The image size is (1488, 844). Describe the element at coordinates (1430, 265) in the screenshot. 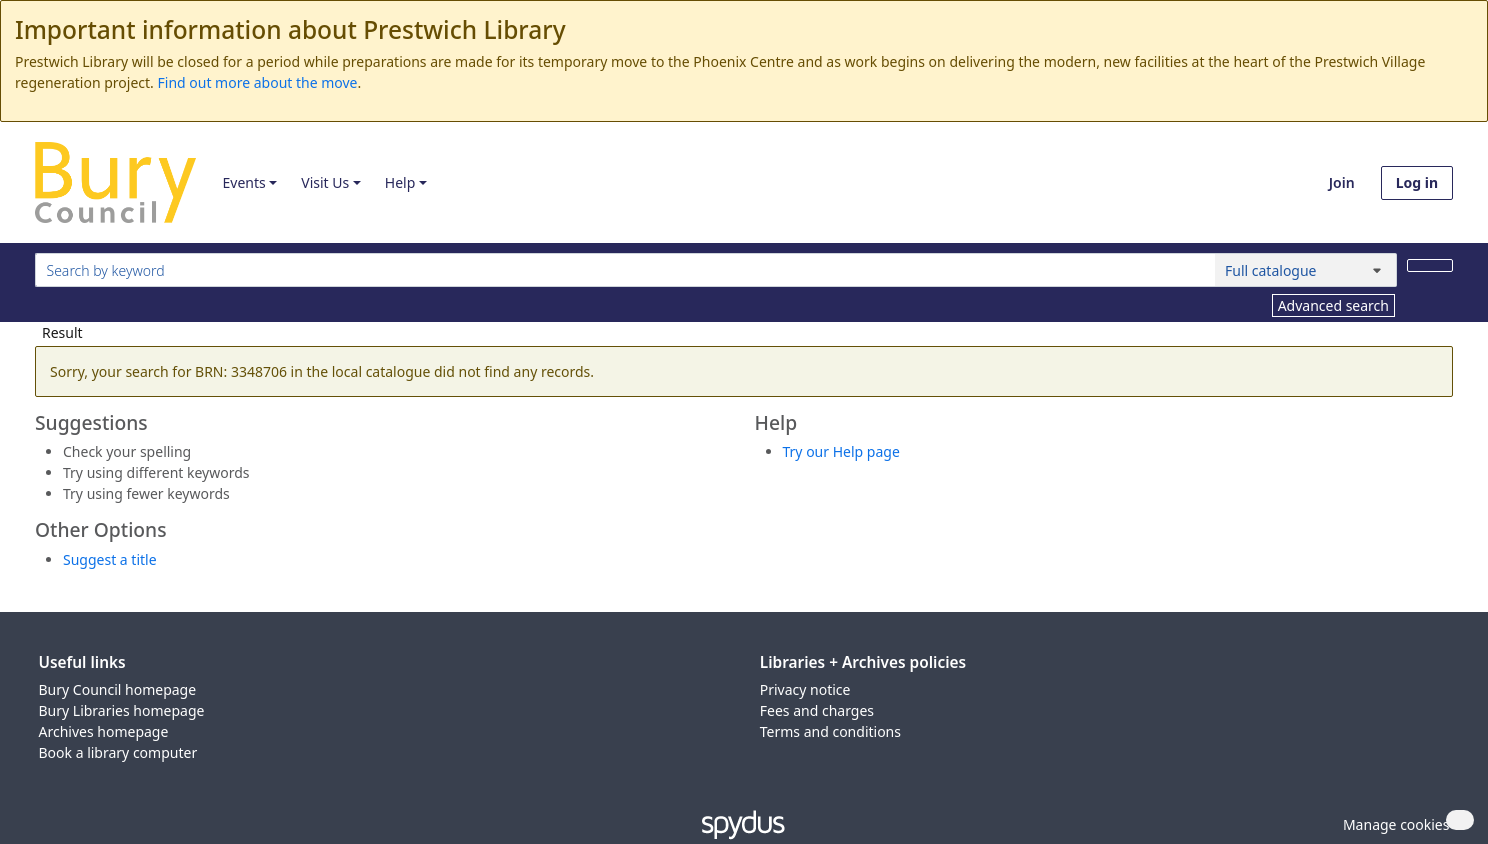

I see `[Search]` at that location.